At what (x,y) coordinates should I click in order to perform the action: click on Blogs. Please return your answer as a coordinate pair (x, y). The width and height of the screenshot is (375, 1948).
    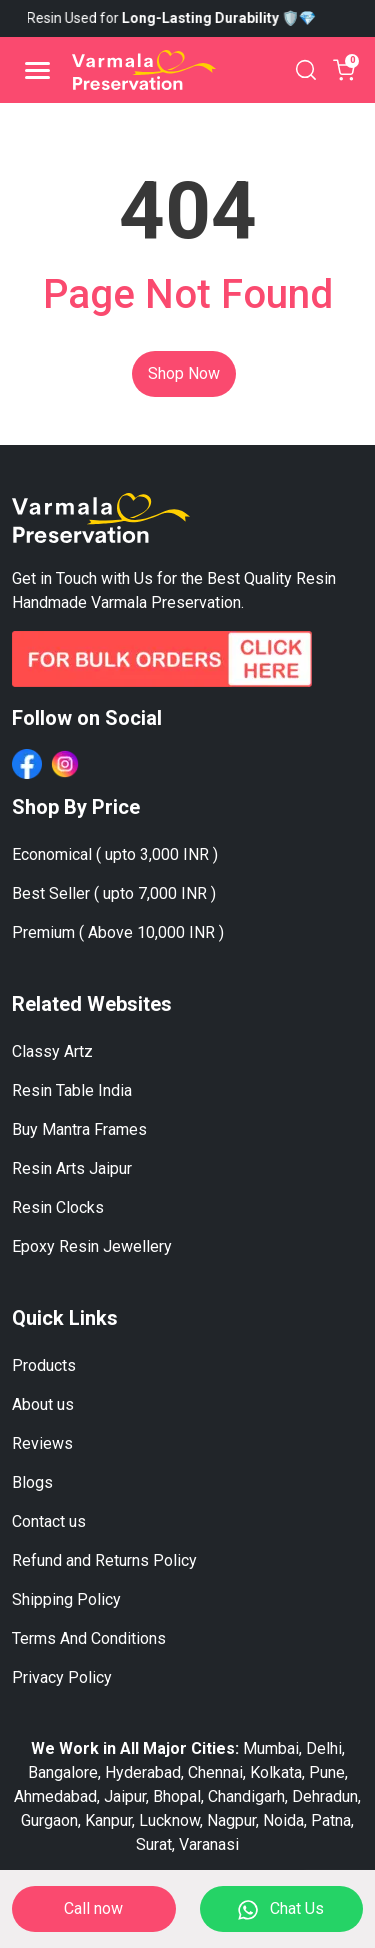
    Looking at the image, I should click on (32, 1482).